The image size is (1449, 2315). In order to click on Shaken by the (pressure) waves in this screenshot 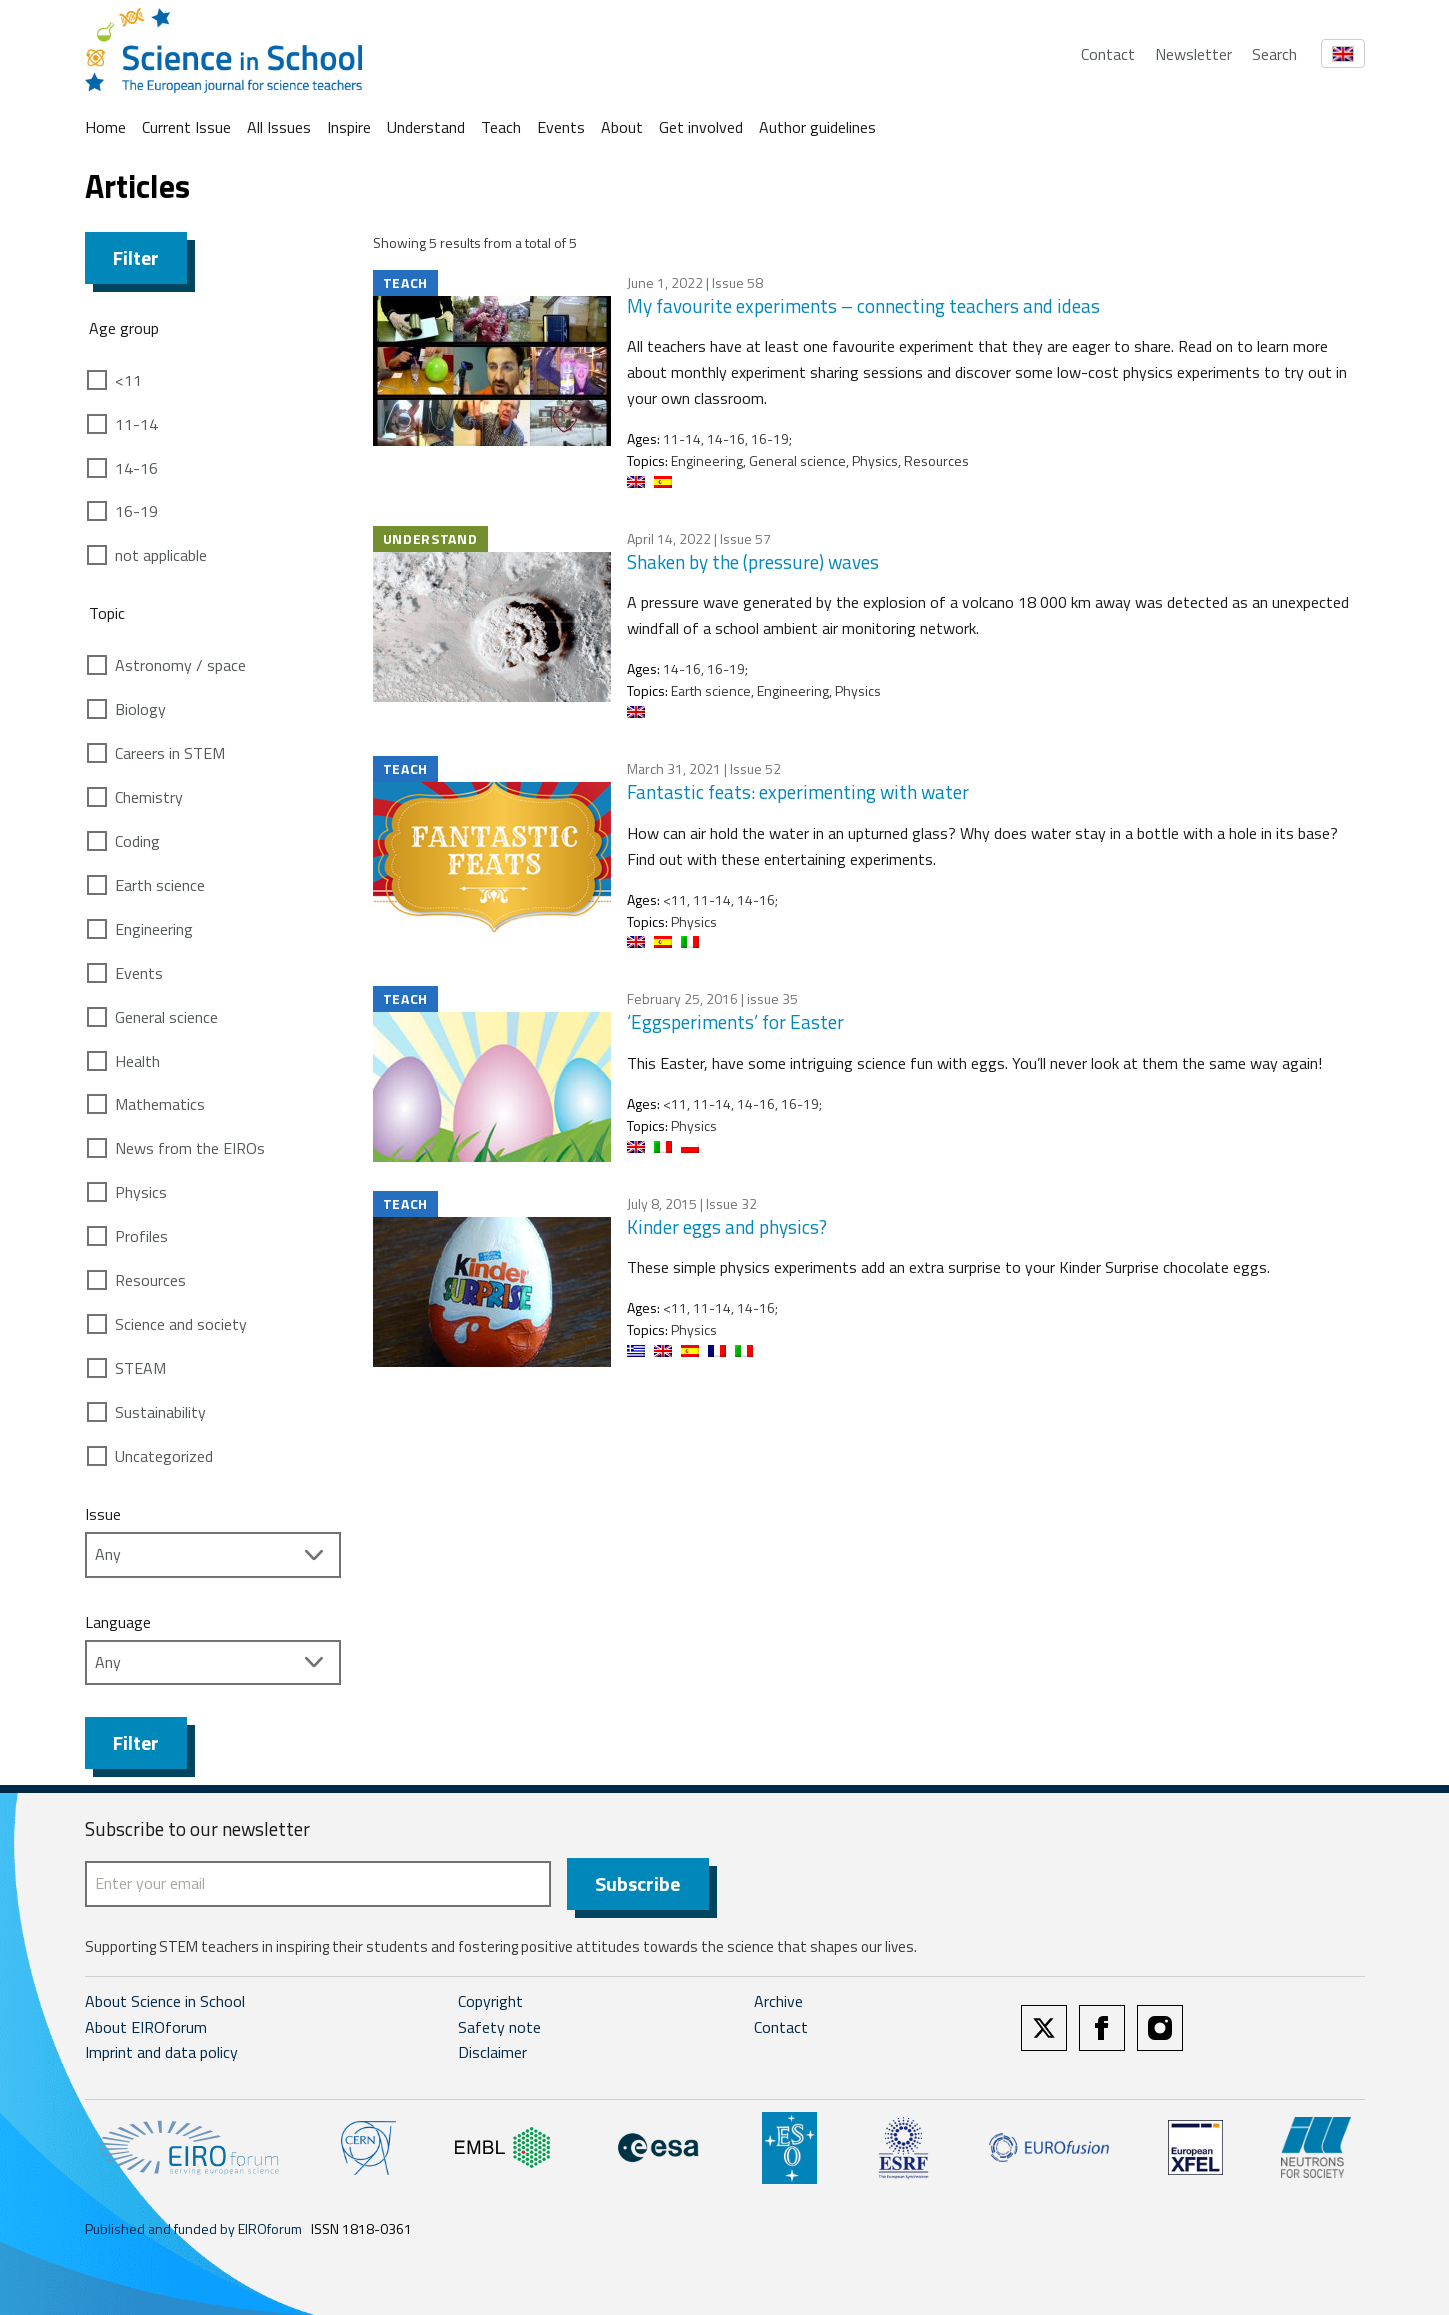, I will do `click(753, 561)`.